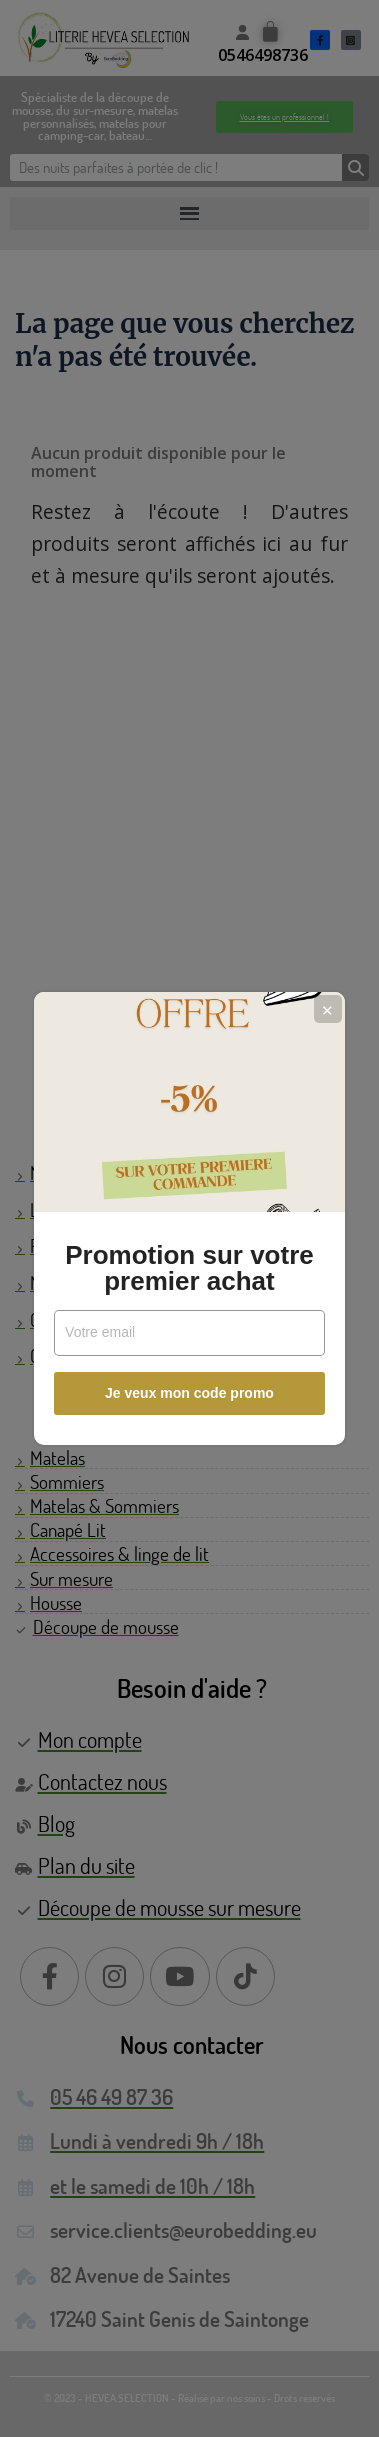 The width and height of the screenshot is (379, 2437). I want to click on Je veux mon code promo, so click(189, 1393).